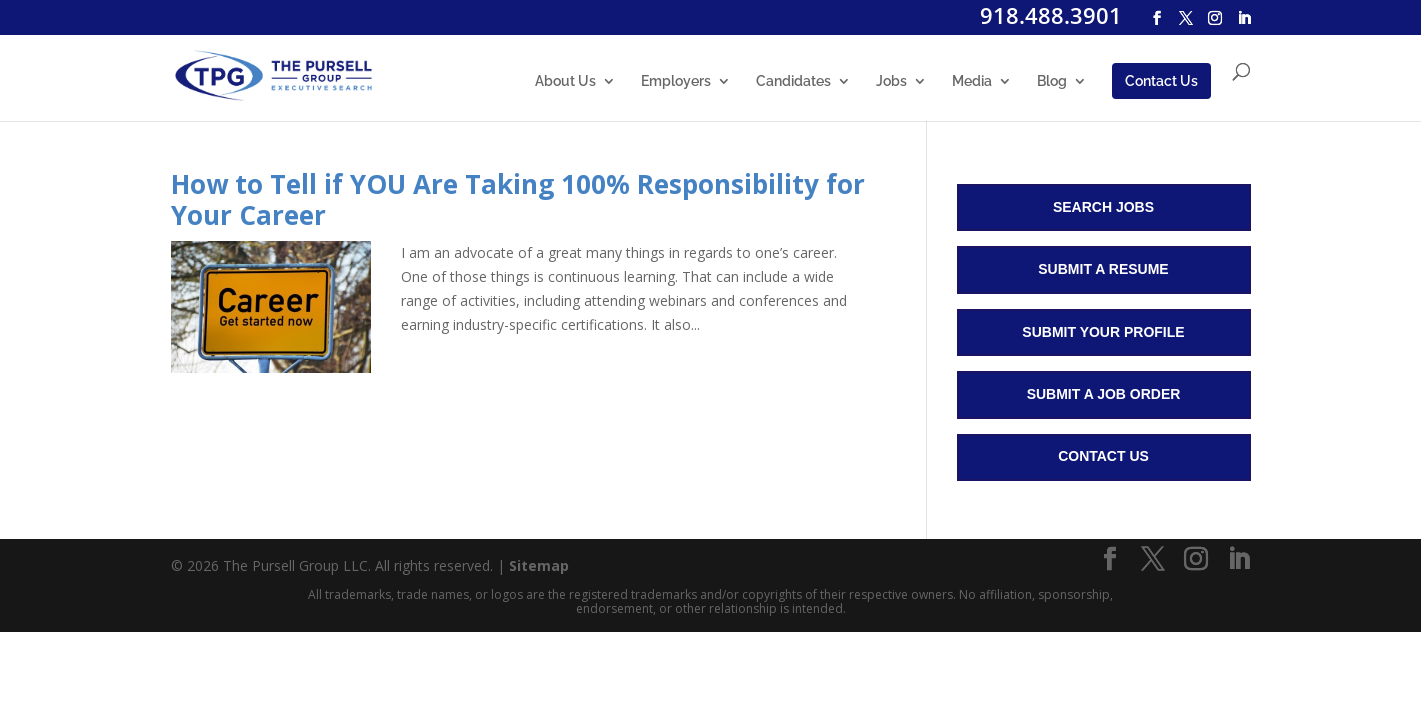 This screenshot has width=1421, height=720. What do you see at coordinates (1103, 269) in the screenshot?
I see `Submit a Resume` at bounding box center [1103, 269].